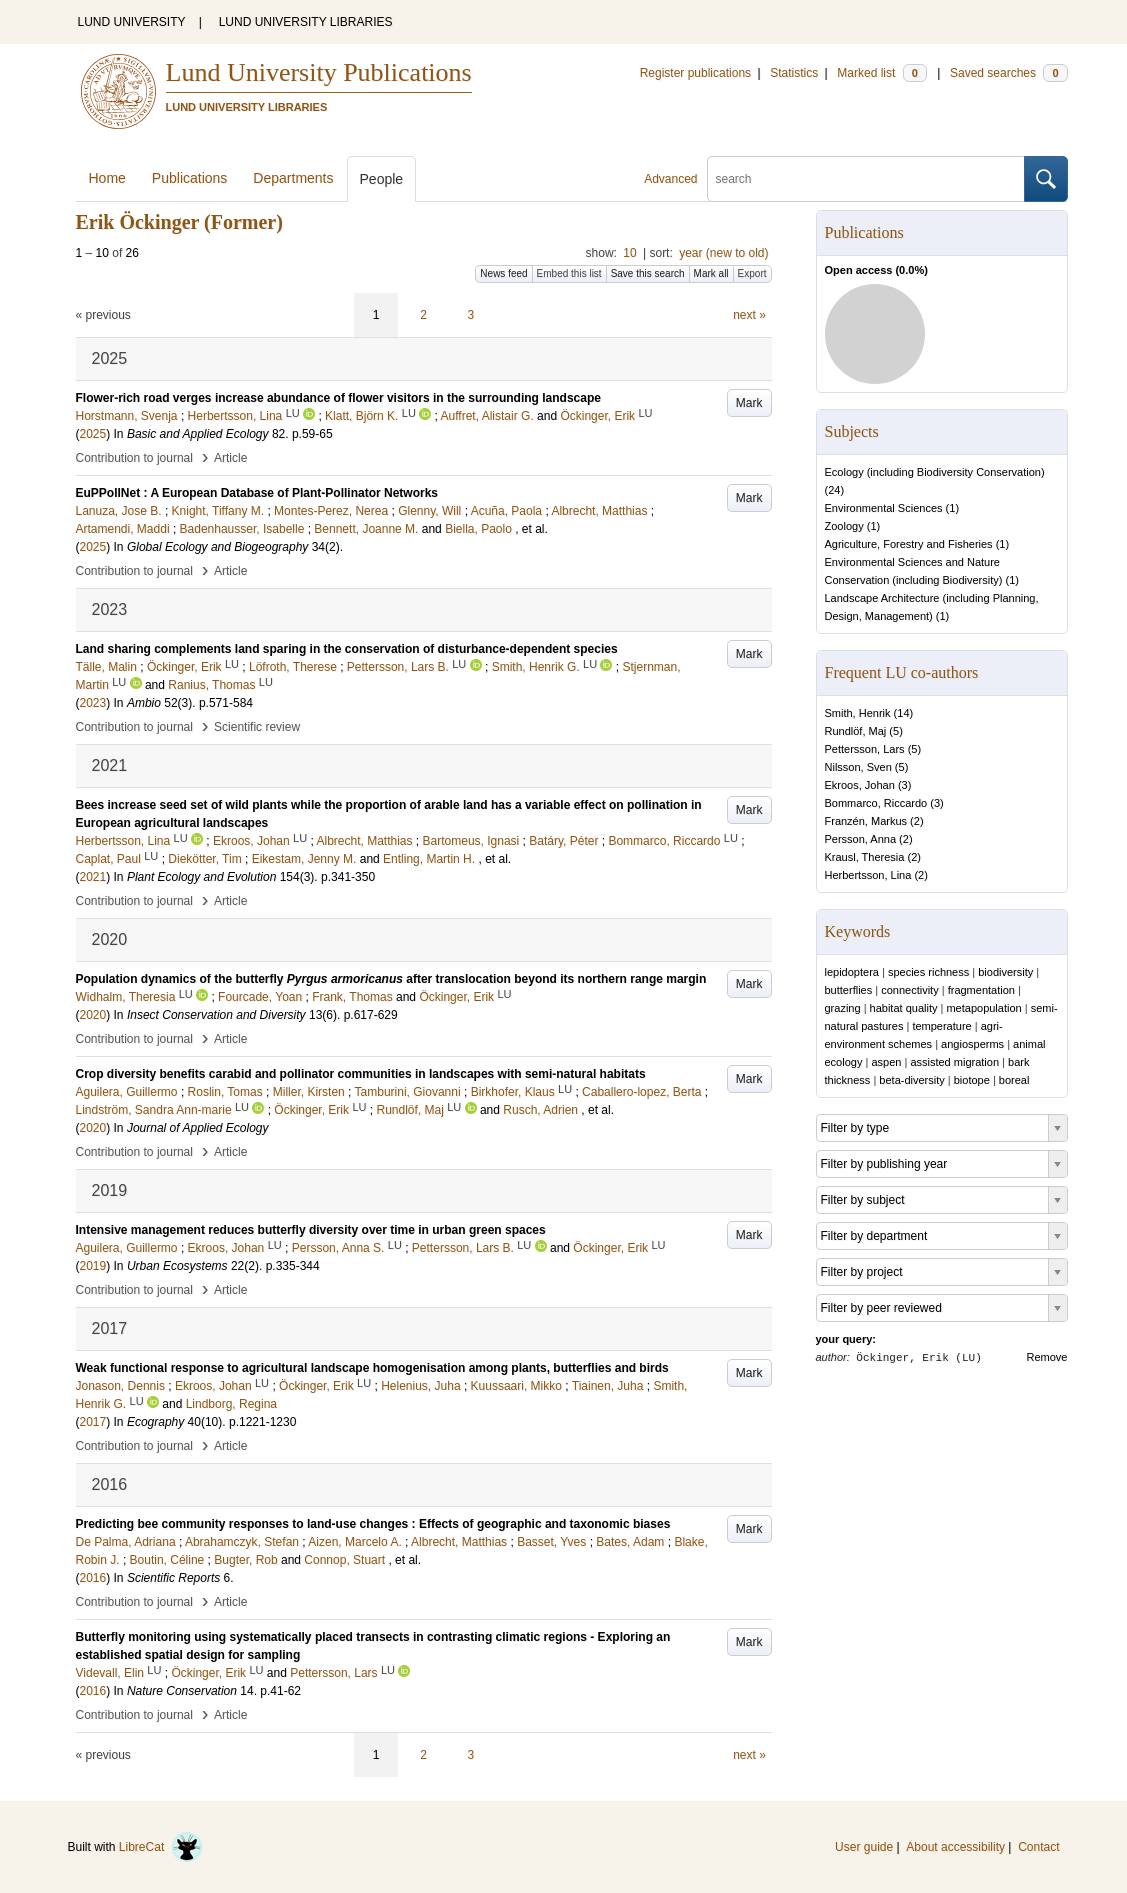 This screenshot has height=1893, width=1127. What do you see at coordinates (230, 458) in the screenshot?
I see `Article` at bounding box center [230, 458].